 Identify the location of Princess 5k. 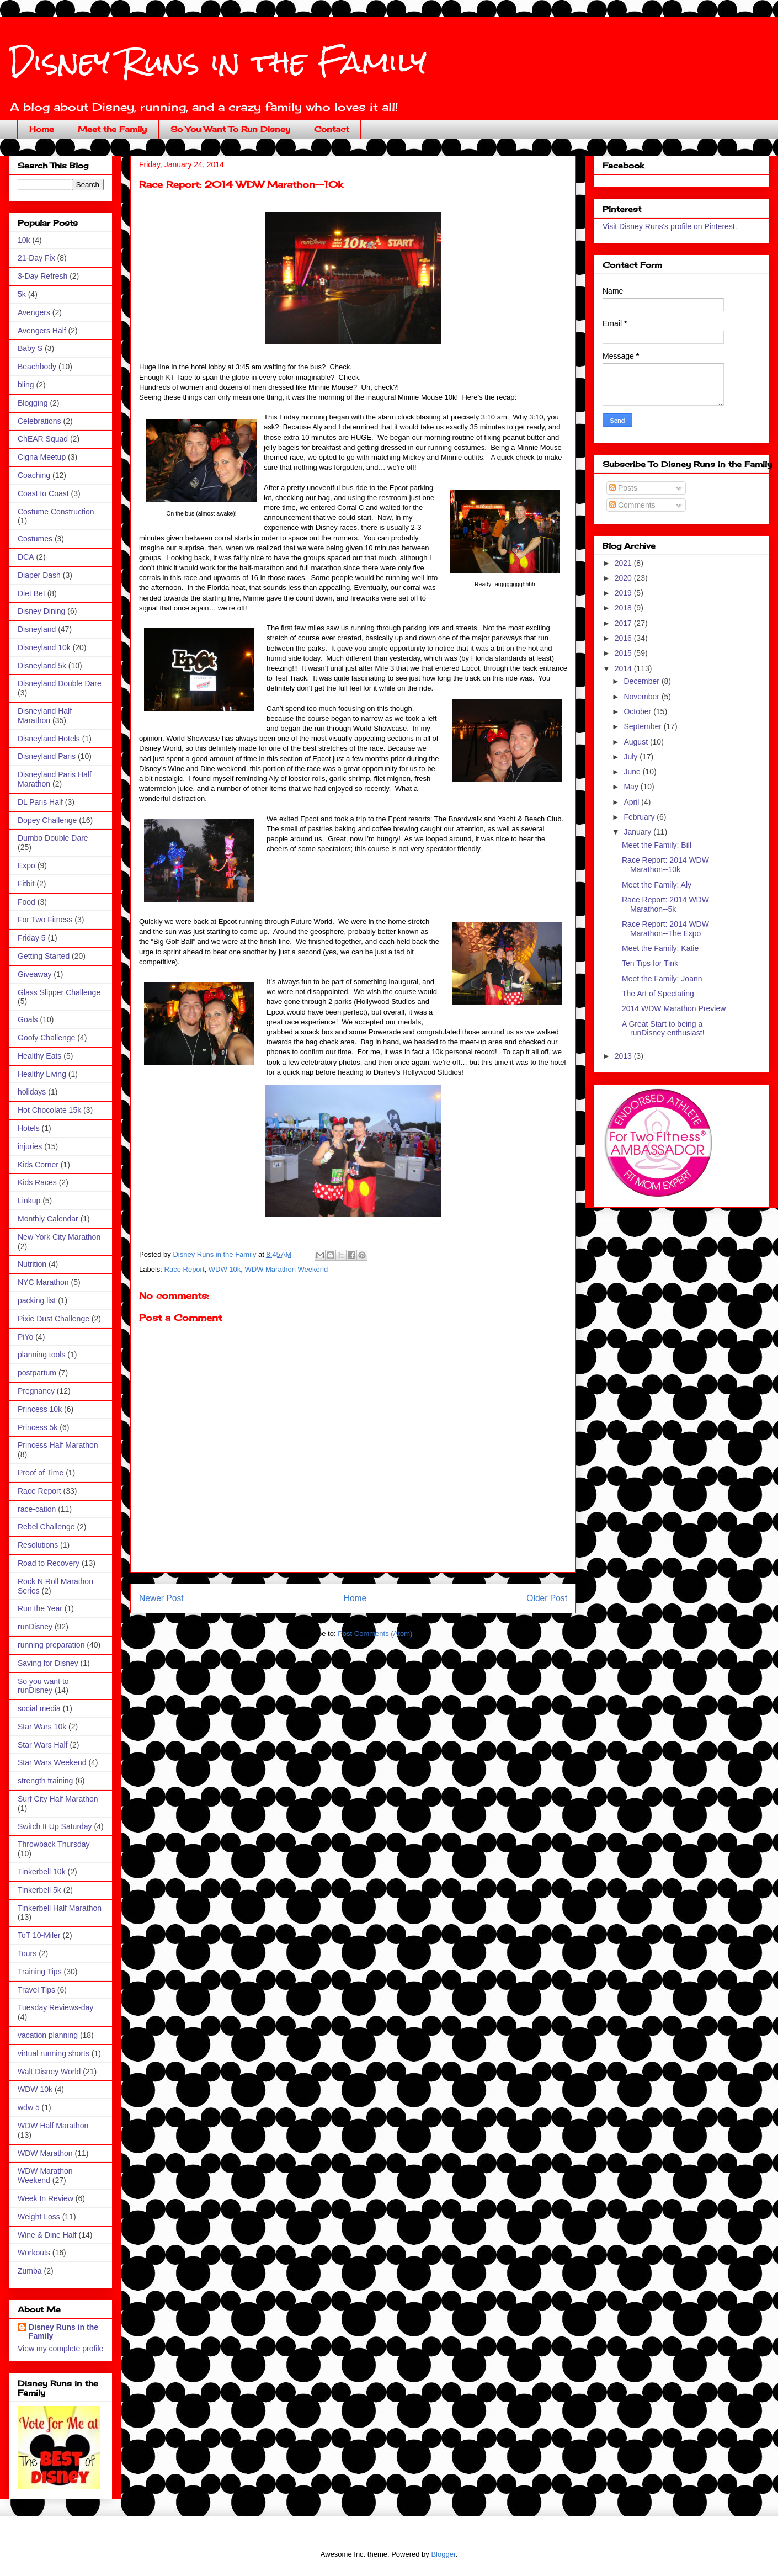
(37, 1427).